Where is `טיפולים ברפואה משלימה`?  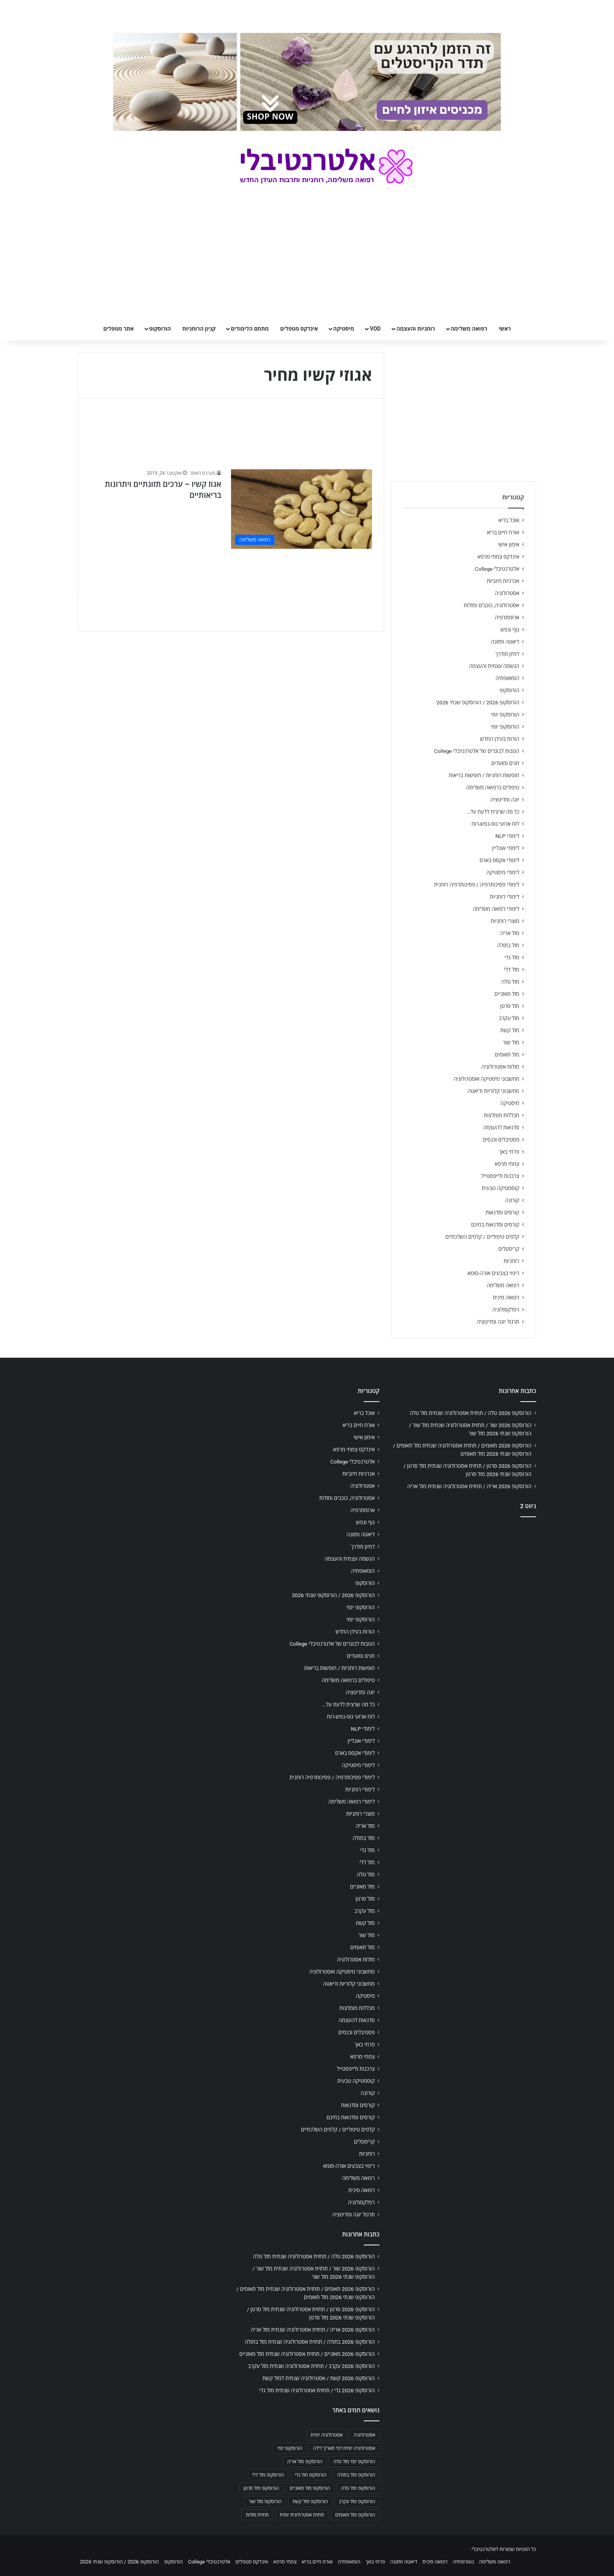 טיפולים ברפואה משלימה is located at coordinates (492, 787).